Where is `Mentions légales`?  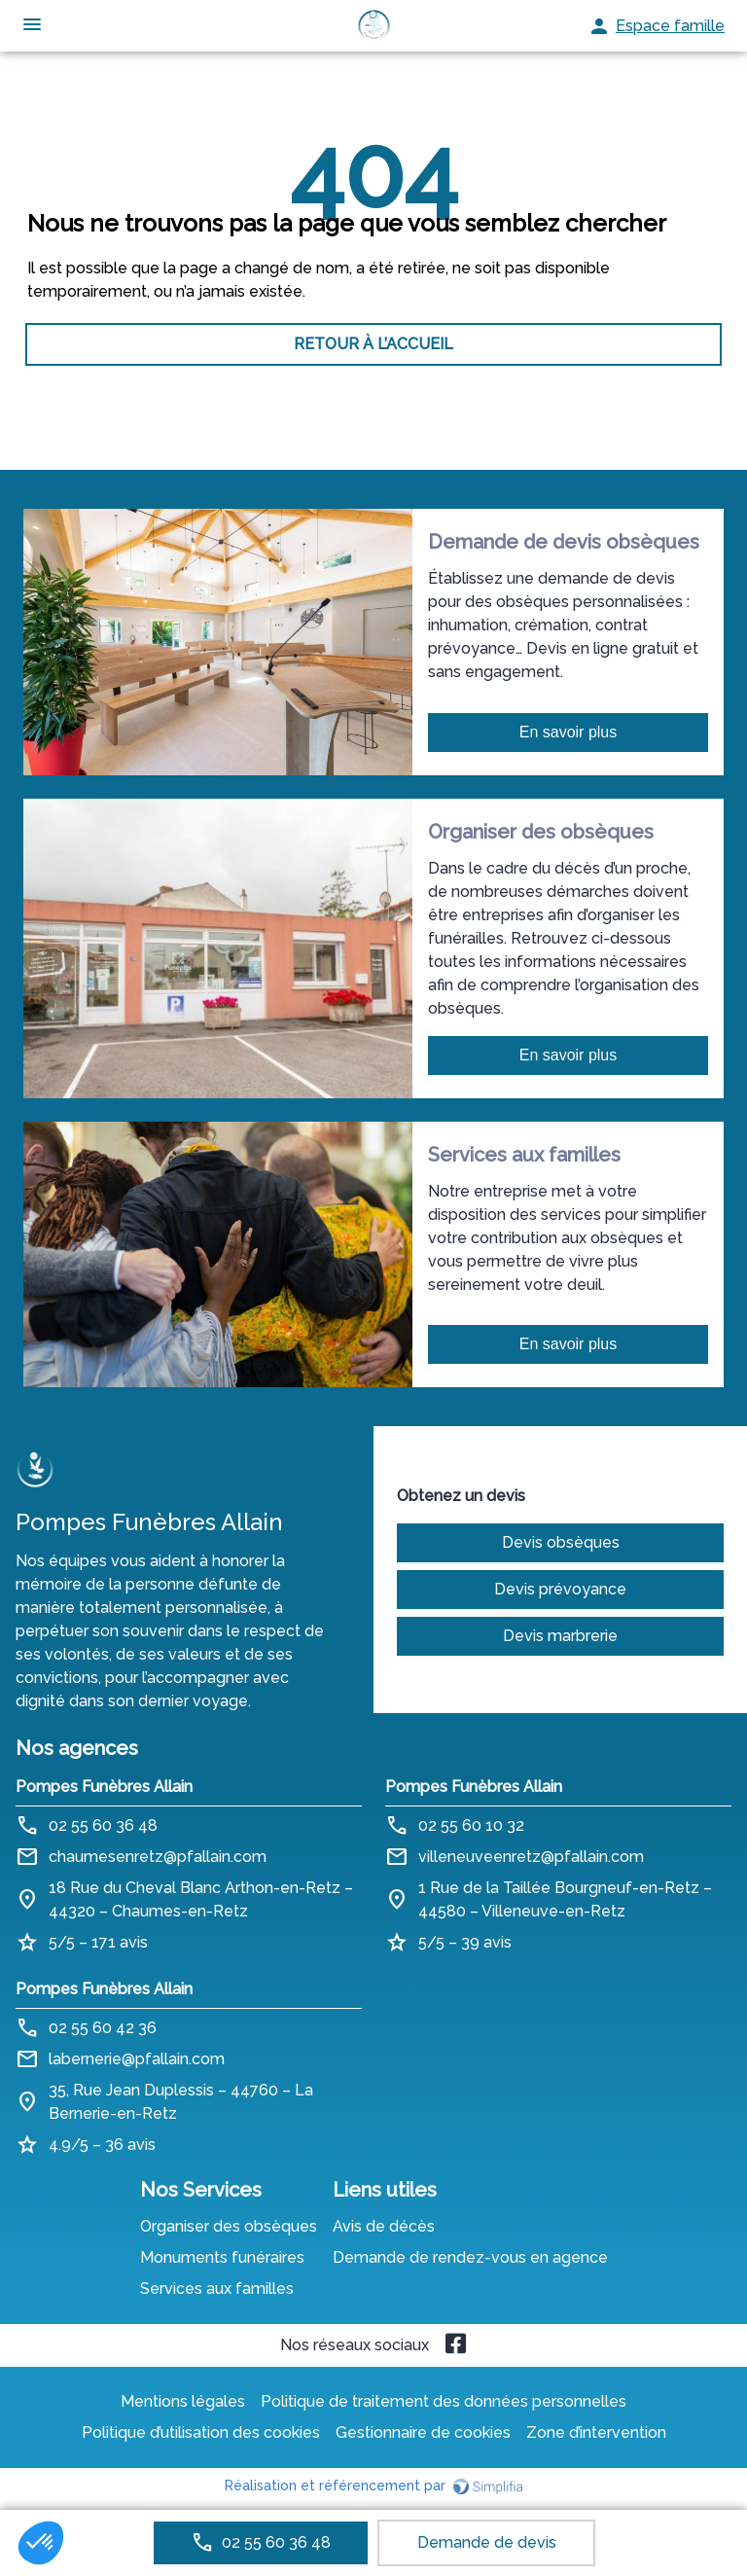 Mentions légales is located at coordinates (183, 2401).